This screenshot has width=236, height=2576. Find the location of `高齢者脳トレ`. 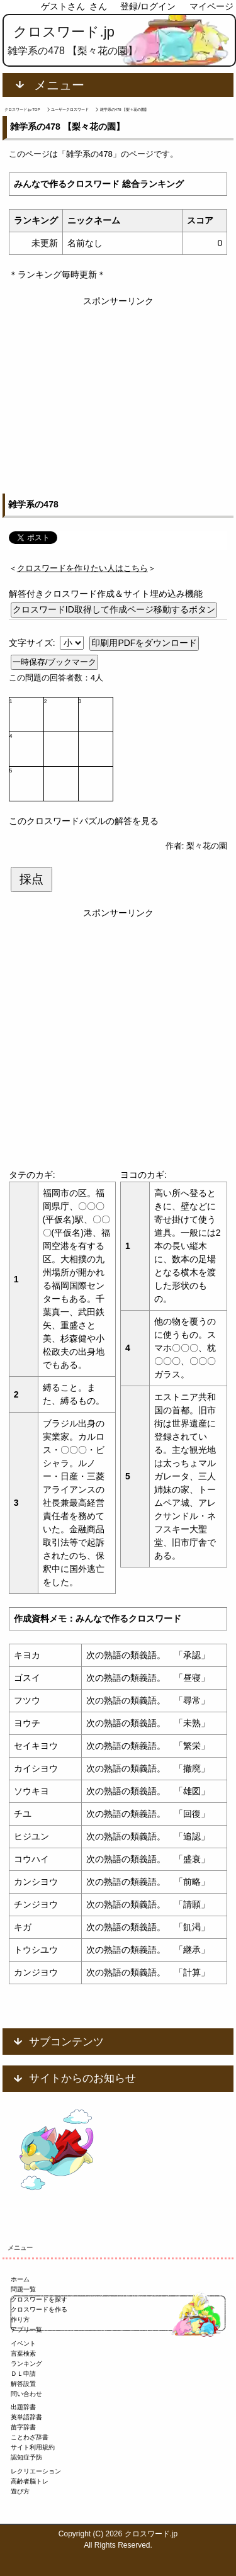

高齢者脳トレ is located at coordinates (29, 2481).